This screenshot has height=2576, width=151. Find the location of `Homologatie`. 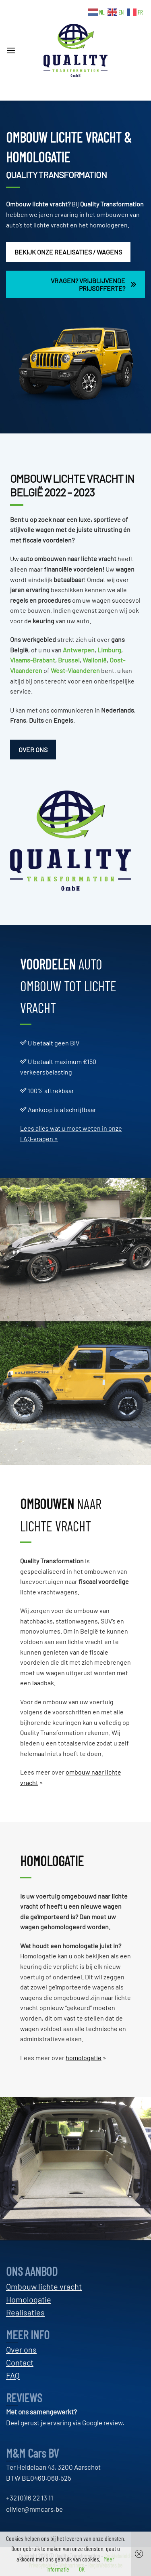

Homologatie is located at coordinates (28, 2299).